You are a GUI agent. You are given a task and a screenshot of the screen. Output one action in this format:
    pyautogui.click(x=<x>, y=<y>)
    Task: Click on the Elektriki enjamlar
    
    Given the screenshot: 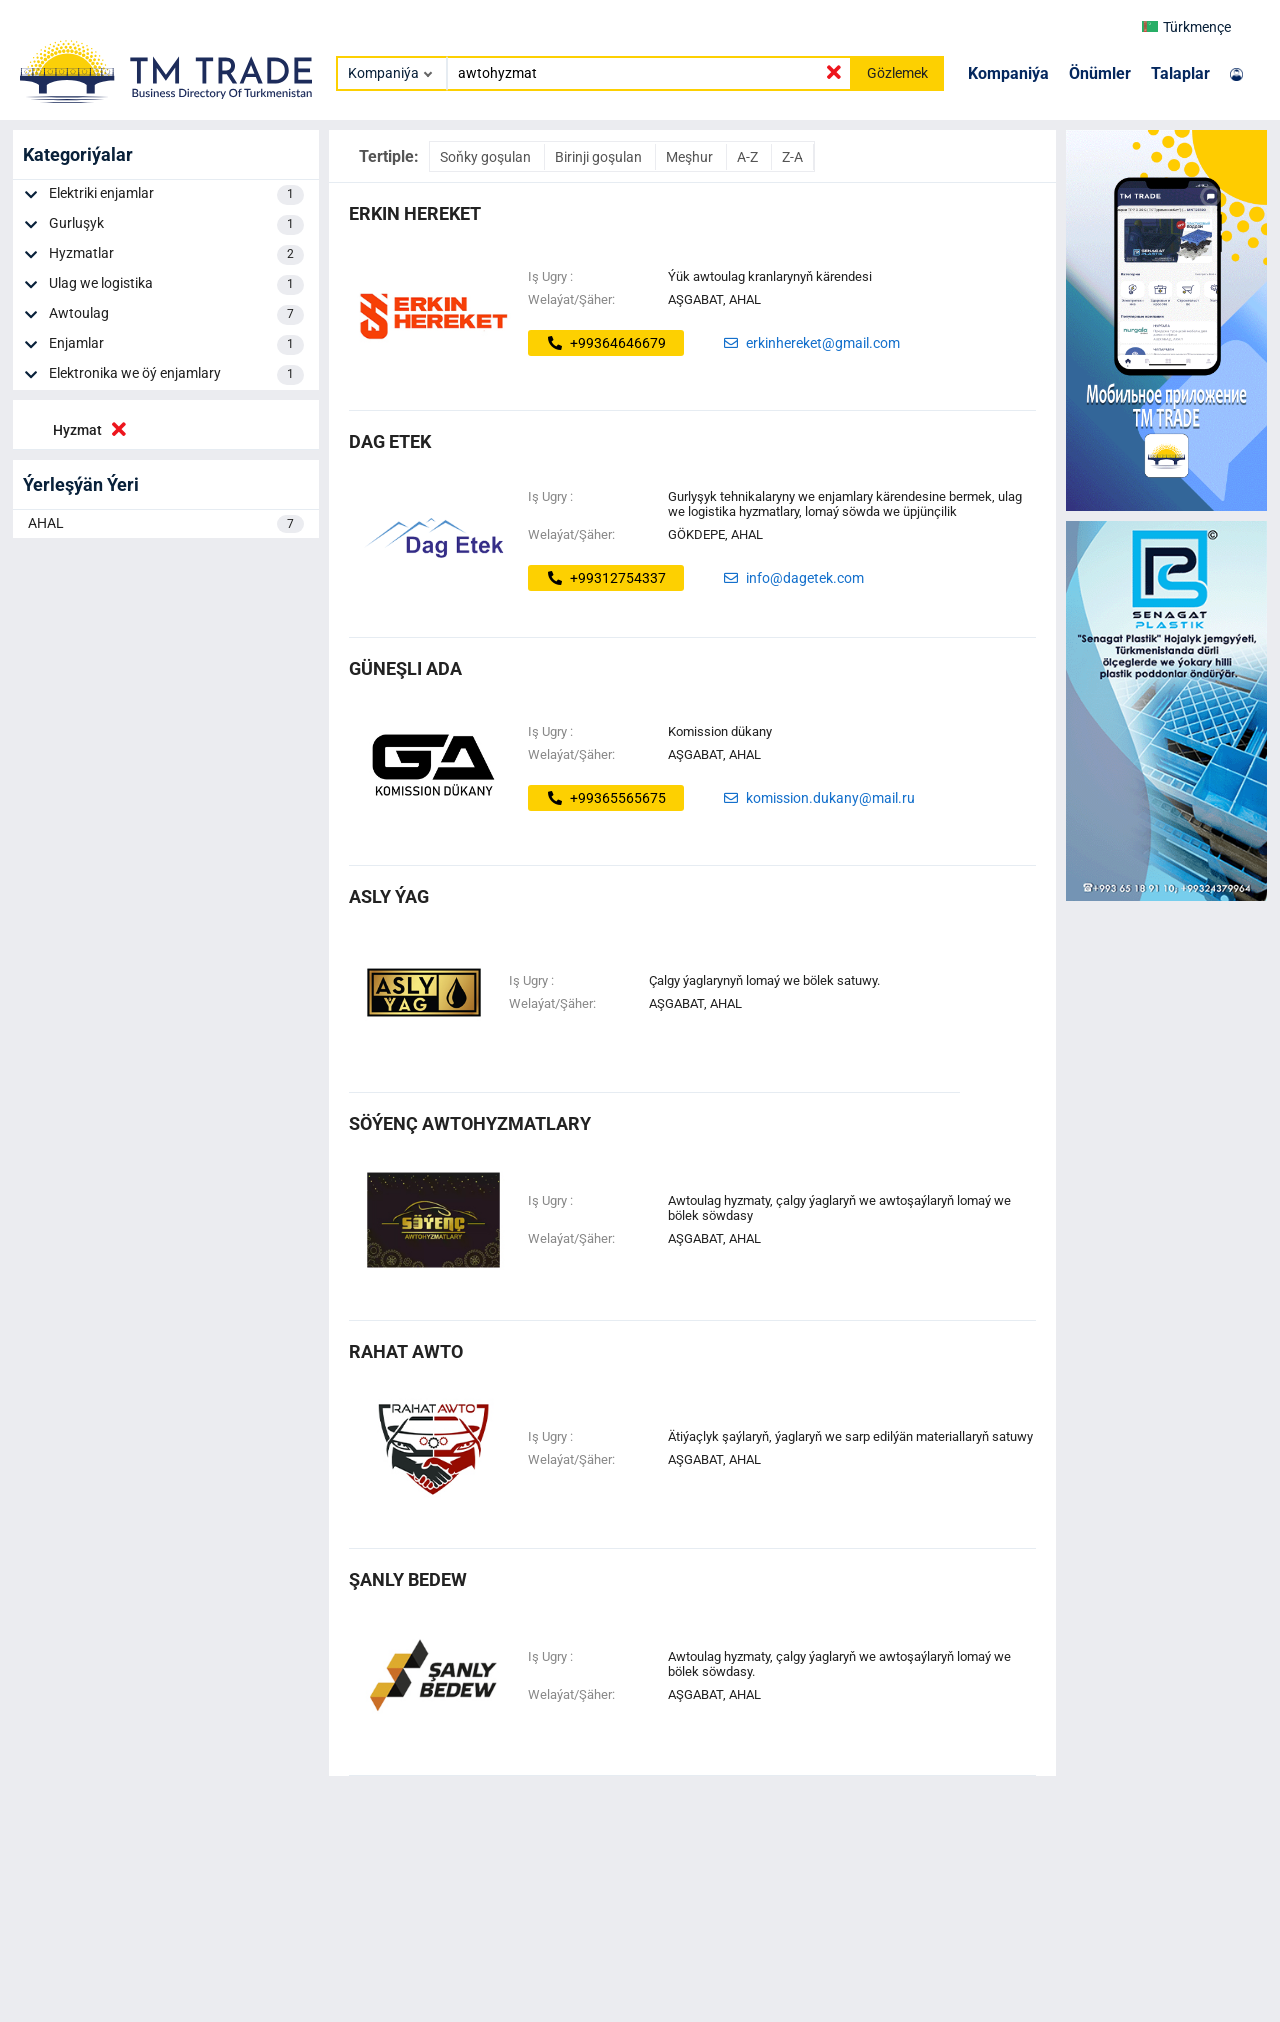 What is the action you would take?
    pyautogui.click(x=176, y=195)
    